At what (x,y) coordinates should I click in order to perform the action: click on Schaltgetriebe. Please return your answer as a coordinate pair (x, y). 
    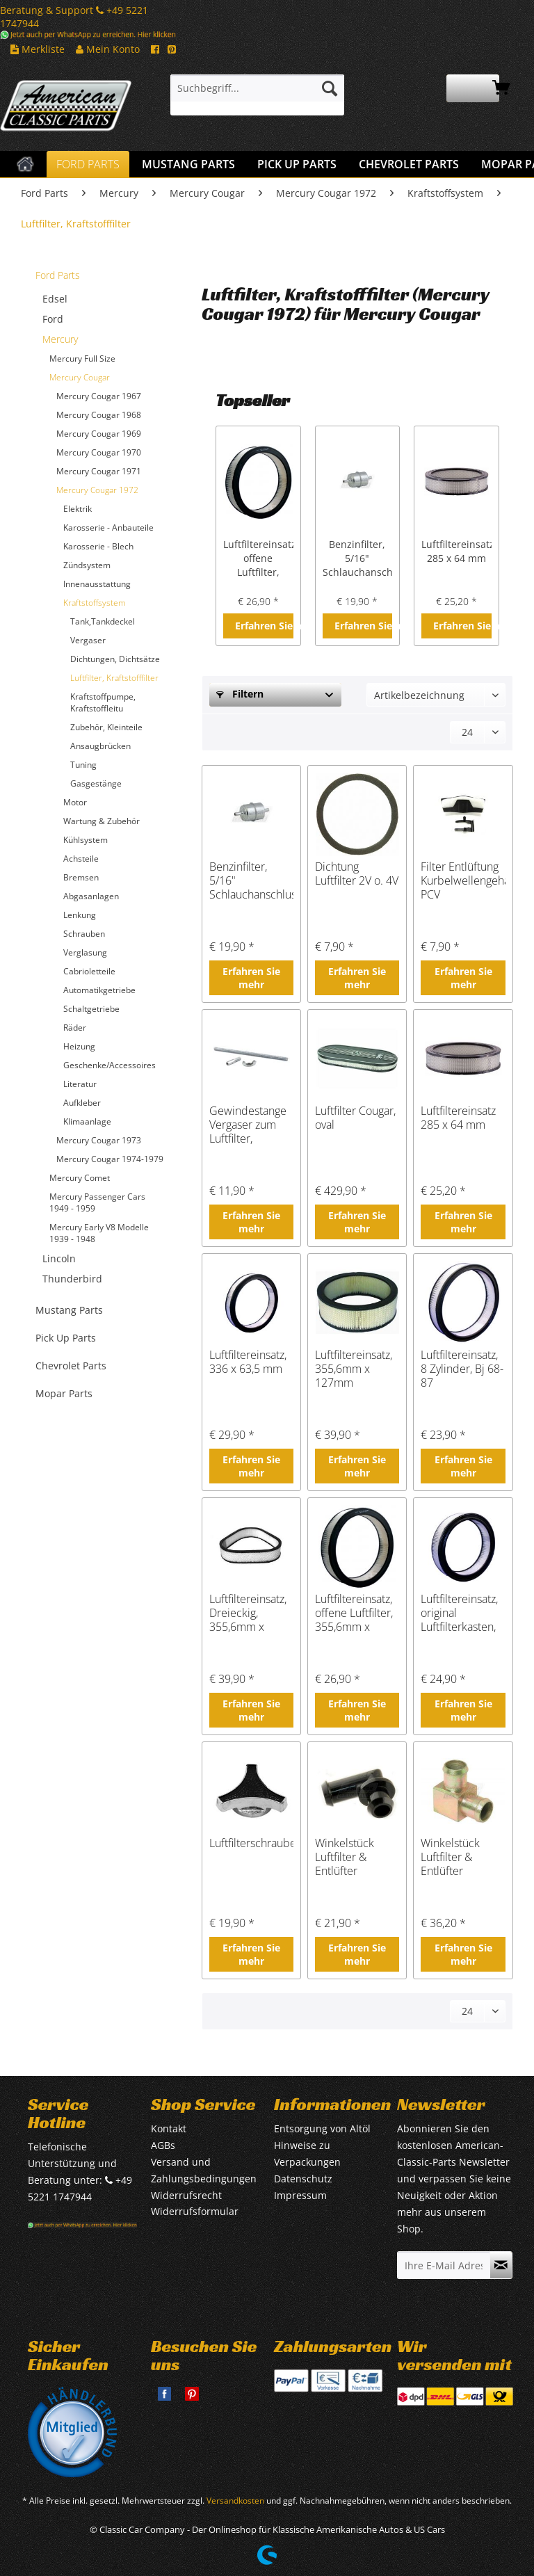
    Looking at the image, I should click on (91, 1009).